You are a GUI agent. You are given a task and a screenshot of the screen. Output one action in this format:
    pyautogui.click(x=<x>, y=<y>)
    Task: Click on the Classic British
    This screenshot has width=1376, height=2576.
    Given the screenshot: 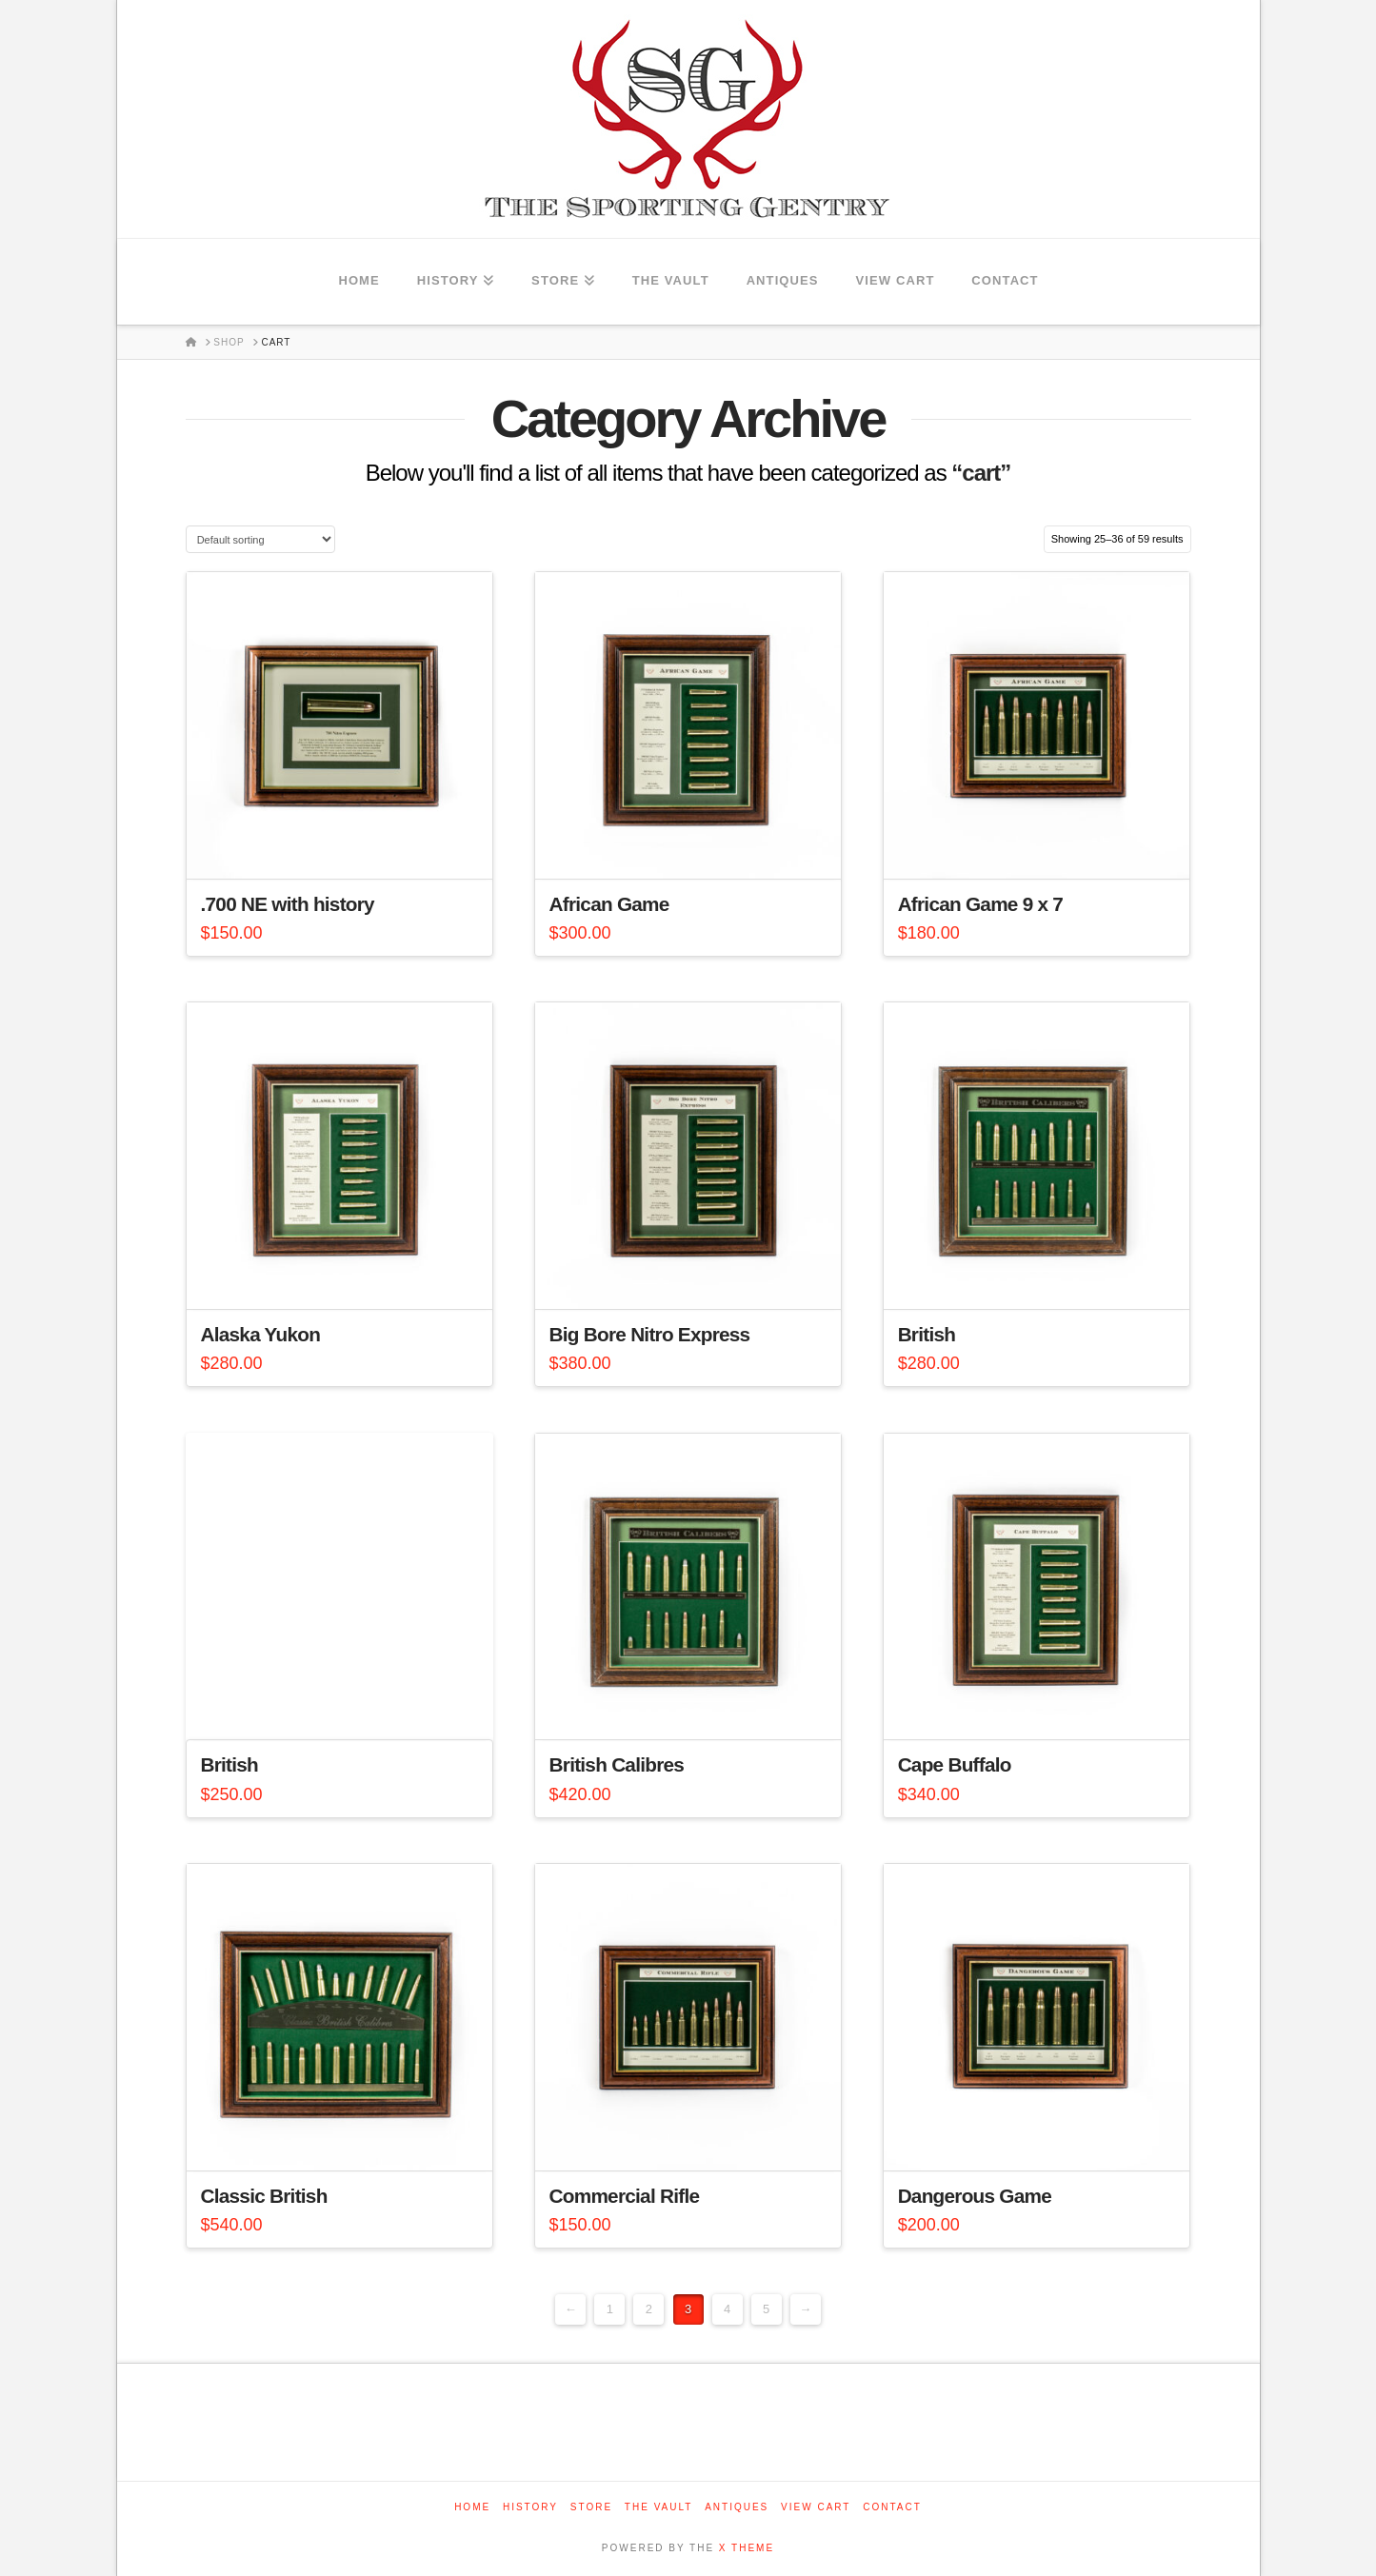 What is the action you would take?
    pyautogui.click(x=264, y=2196)
    